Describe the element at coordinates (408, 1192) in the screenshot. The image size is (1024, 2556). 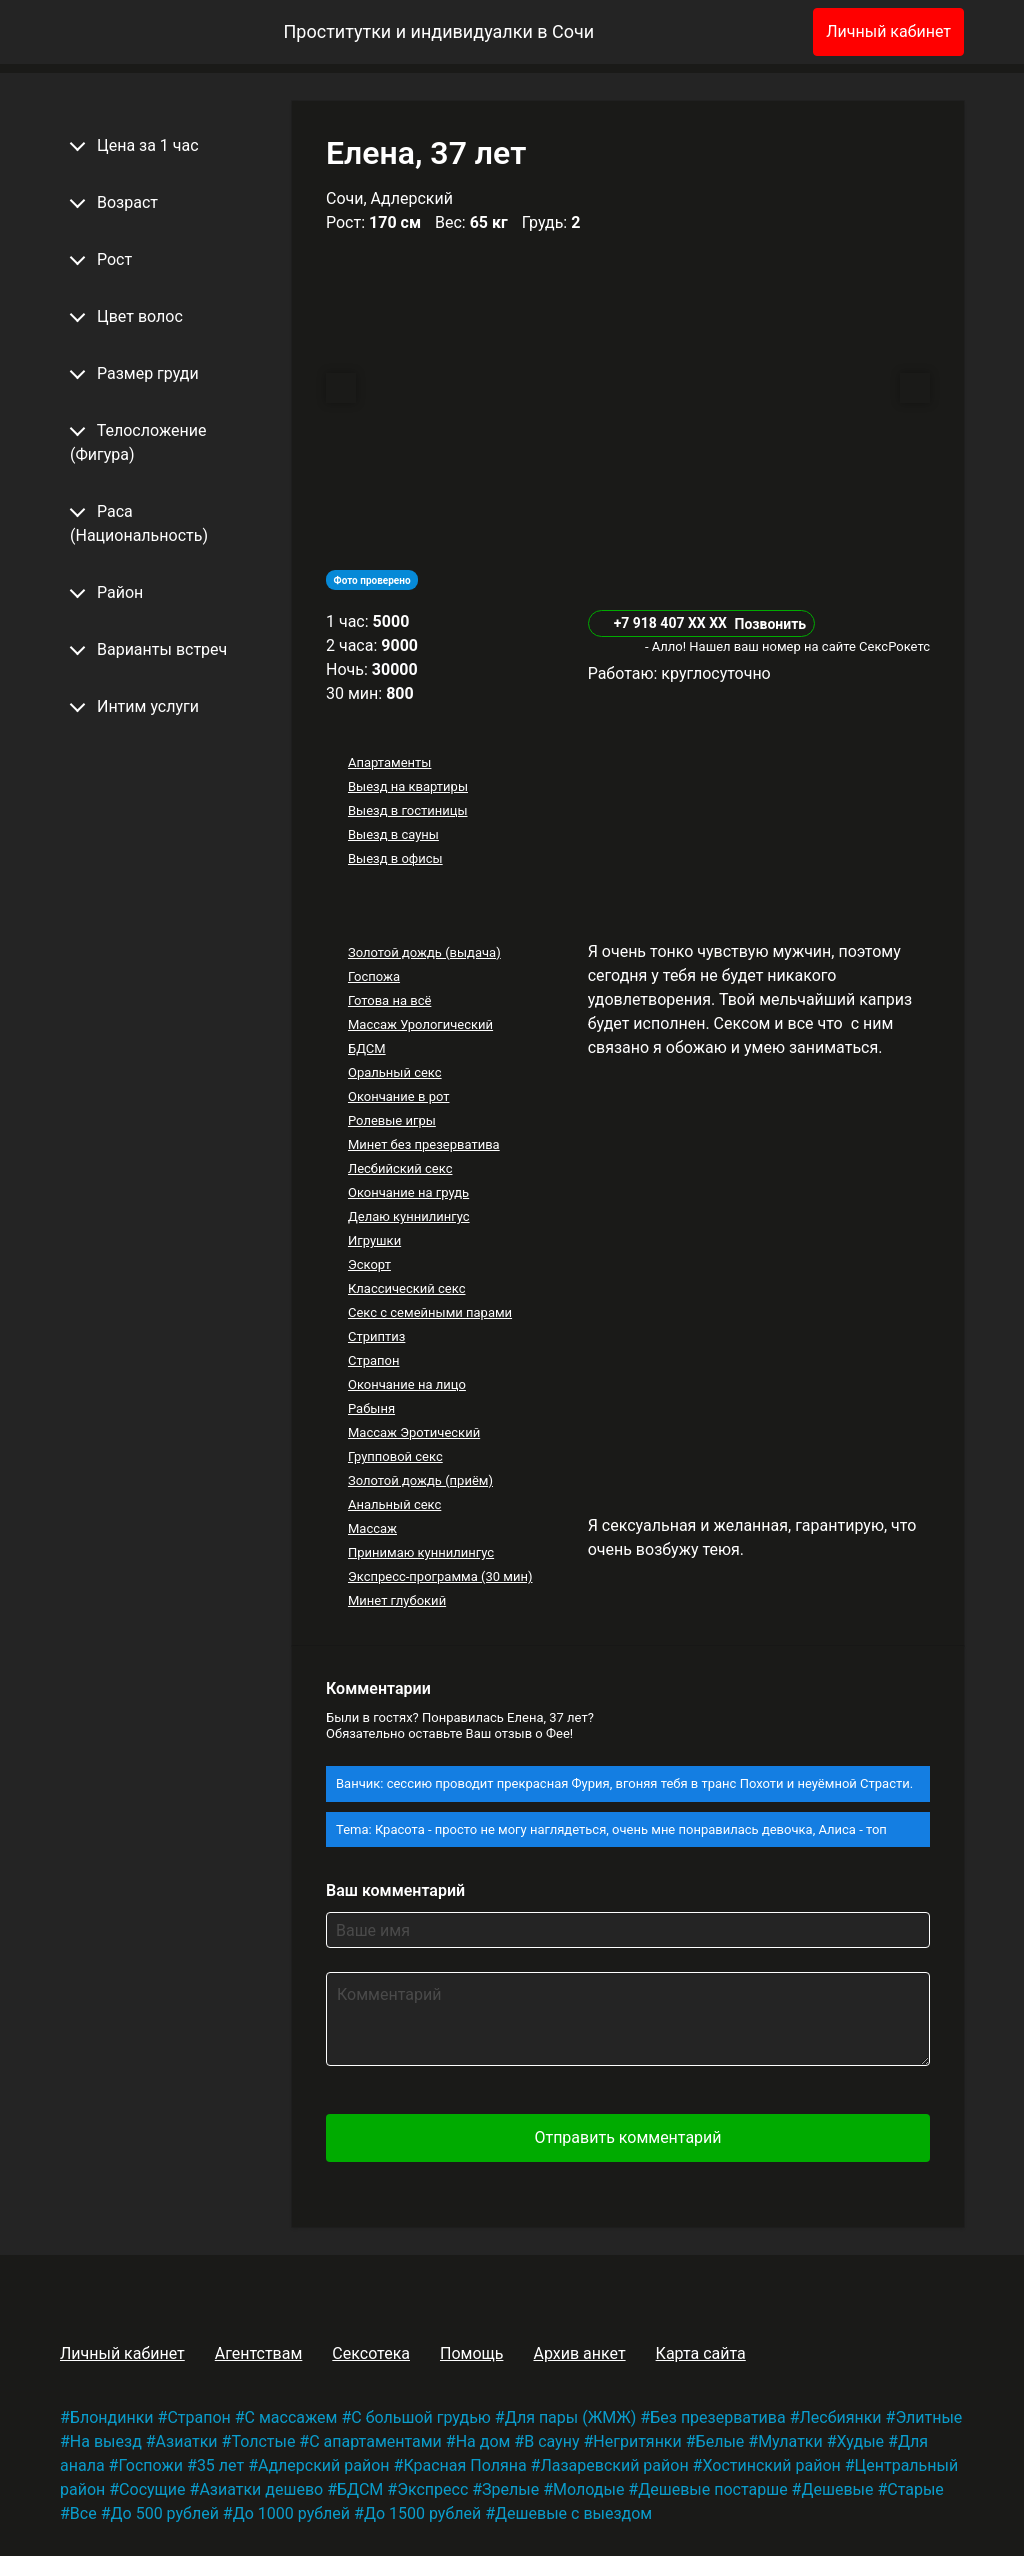
I see `Окончание на грудь` at that location.